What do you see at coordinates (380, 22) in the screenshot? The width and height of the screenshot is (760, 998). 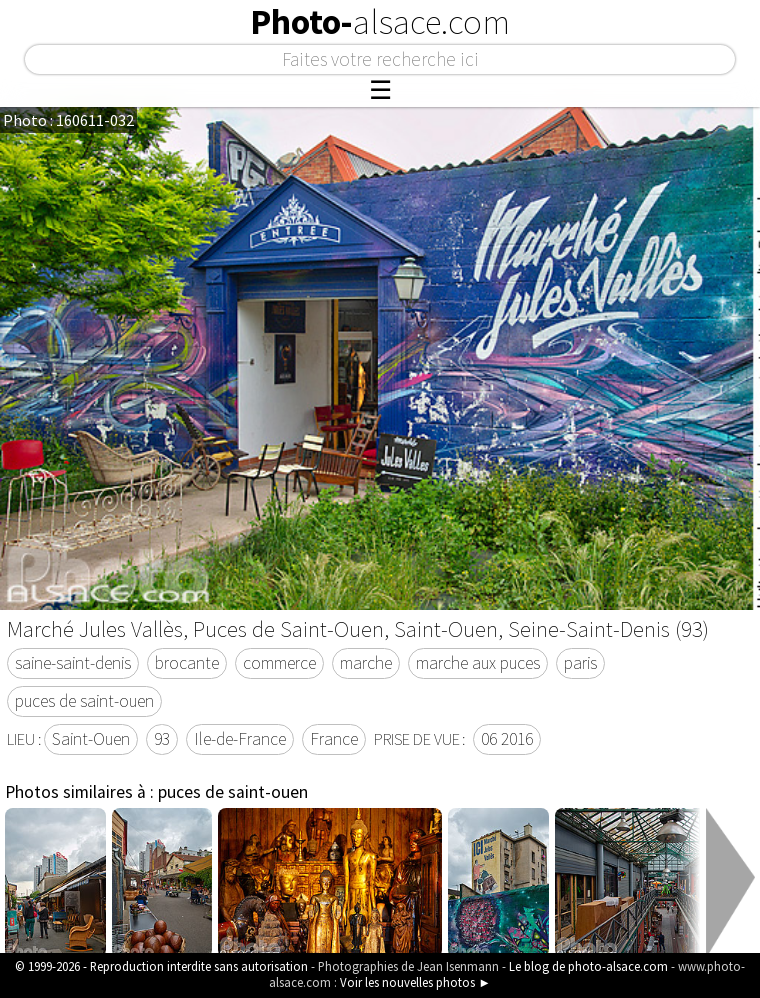 I see `Photo-` at bounding box center [380, 22].